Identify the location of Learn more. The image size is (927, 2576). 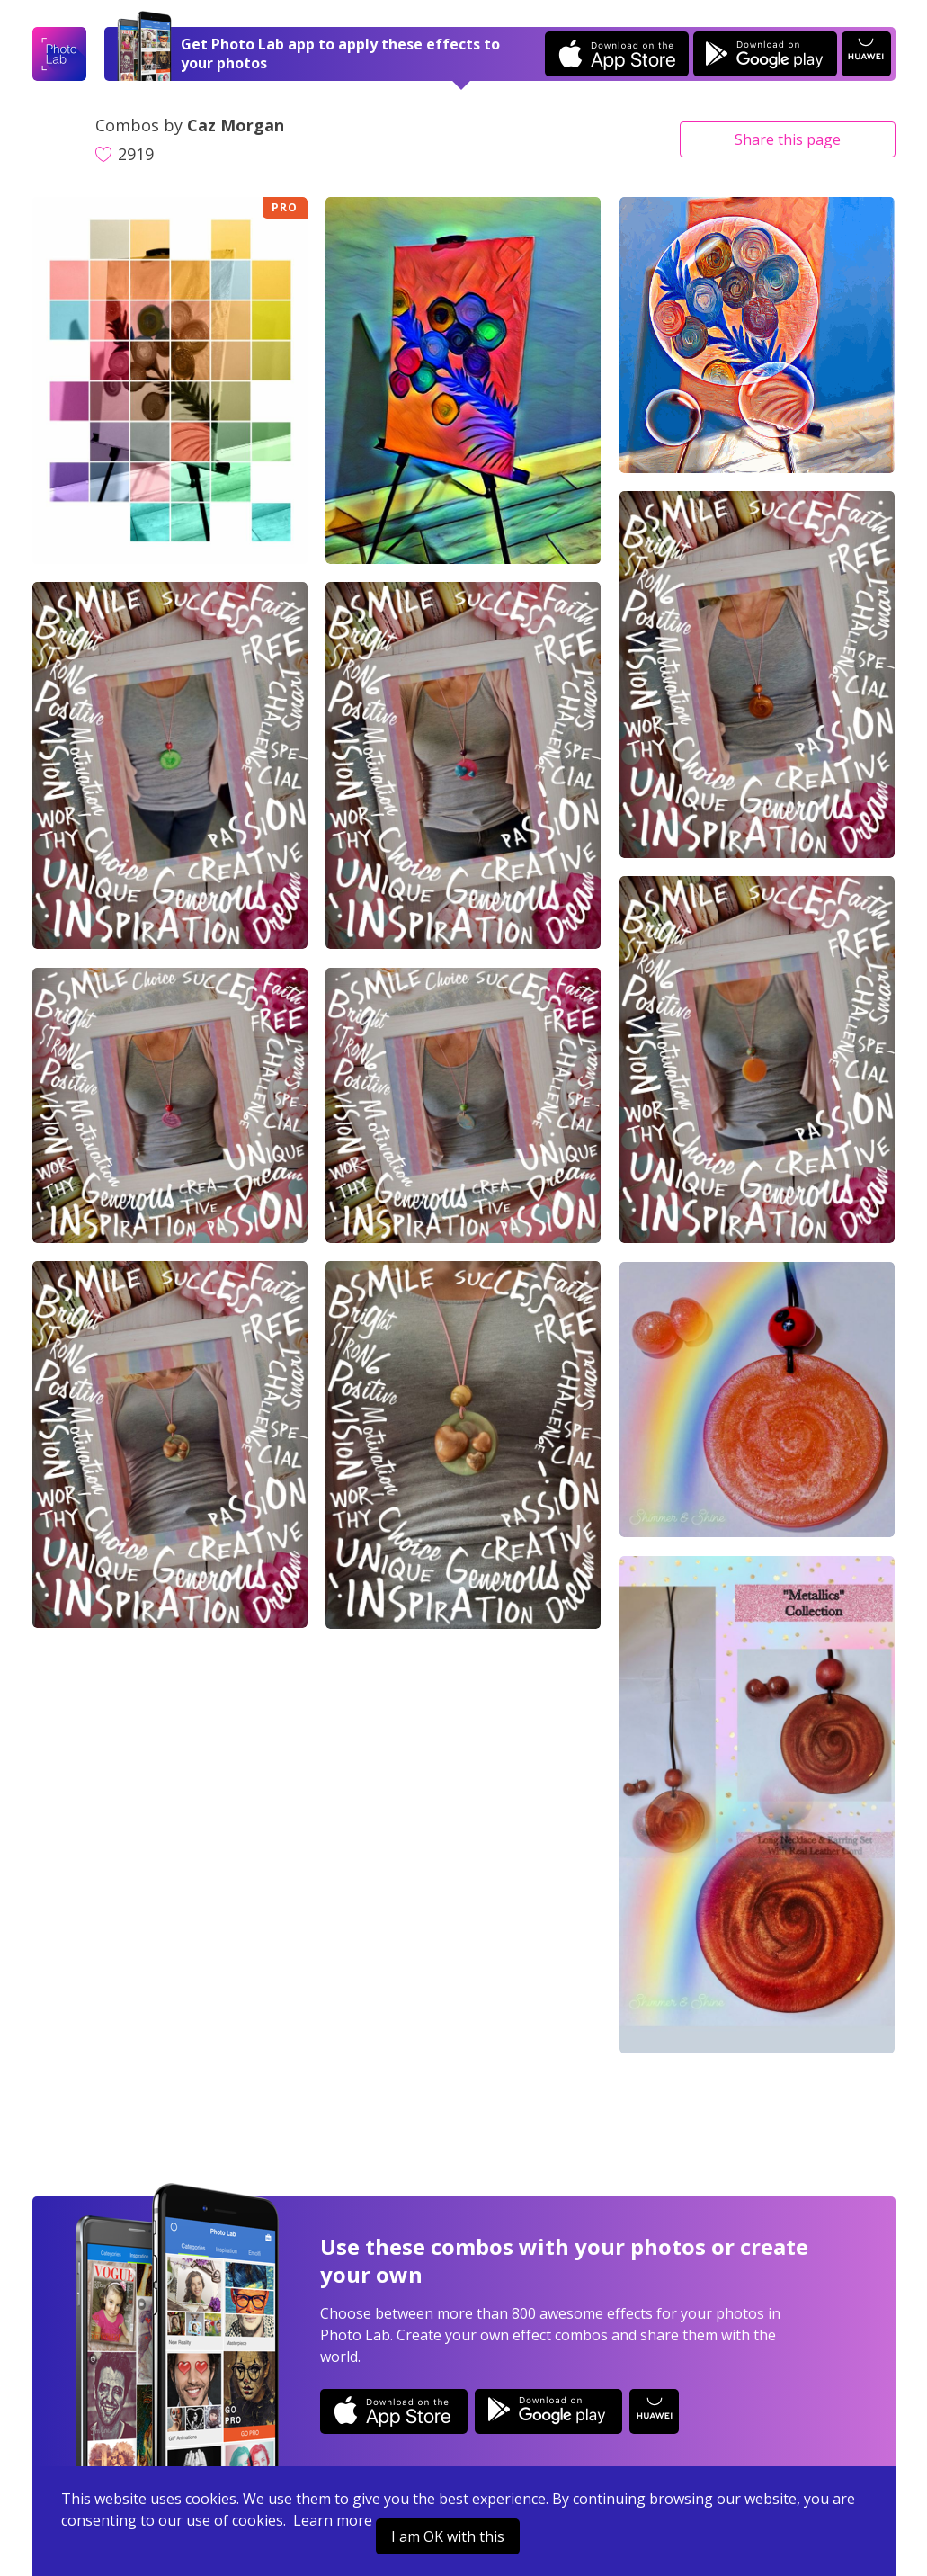
(332, 2520).